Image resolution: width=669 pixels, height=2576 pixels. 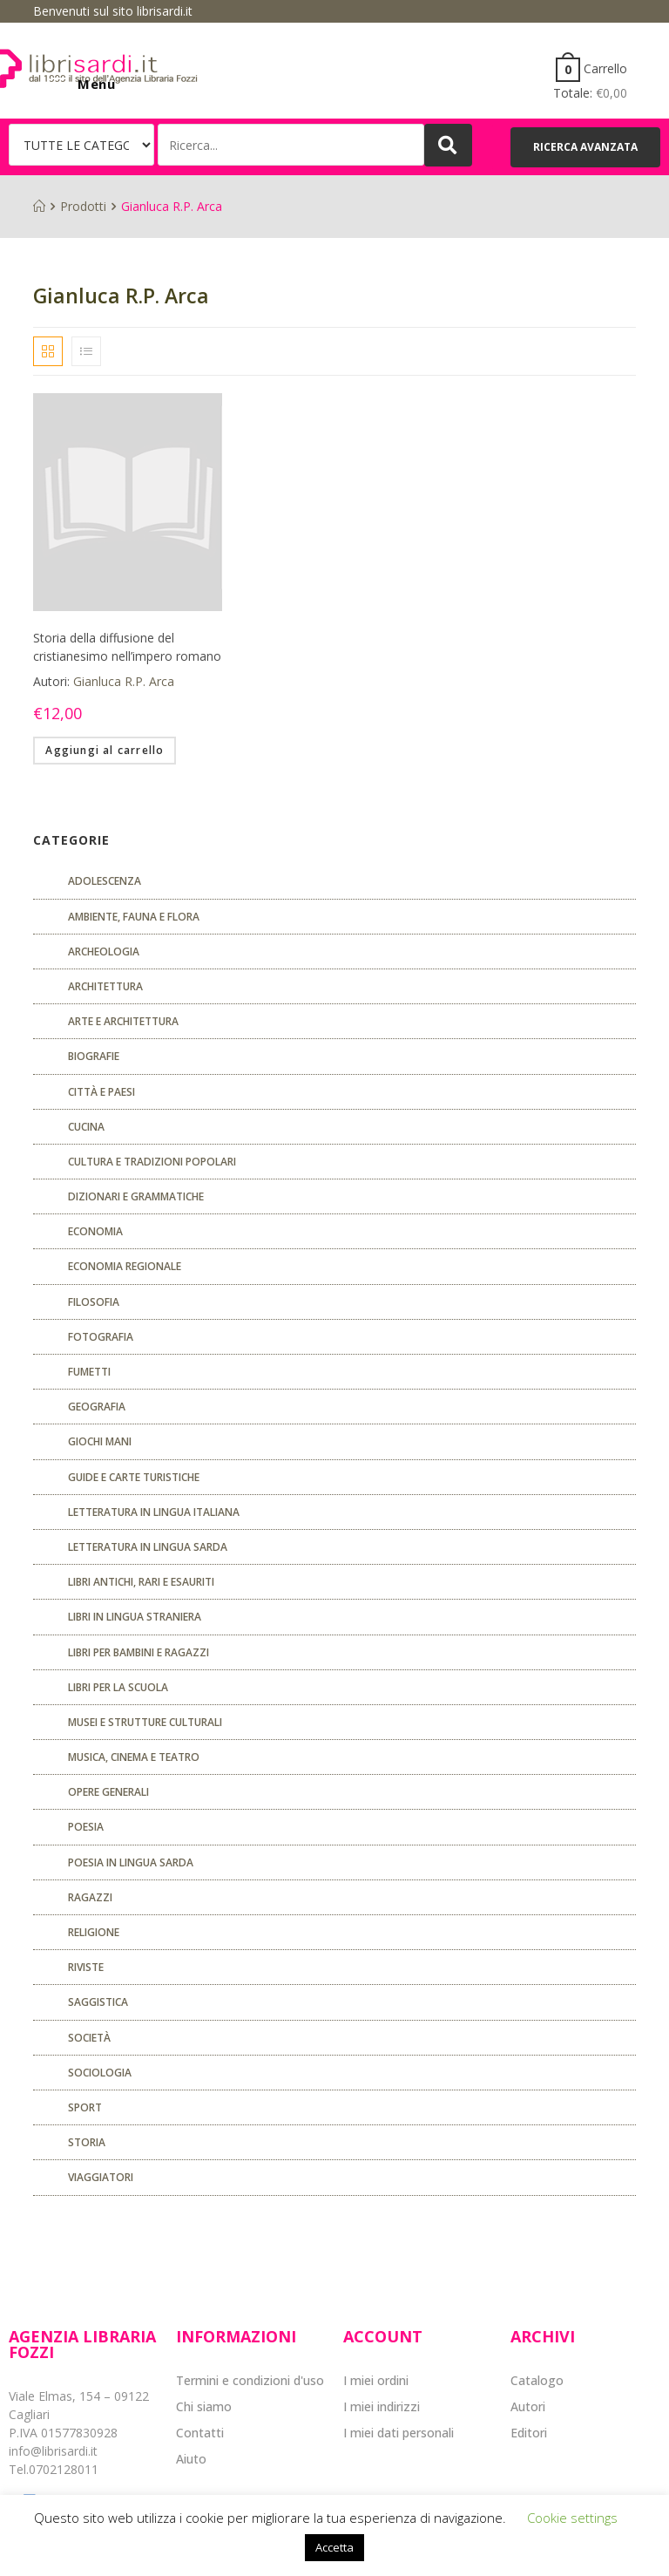 I want to click on Guide e carte turistiche, so click(x=133, y=1477).